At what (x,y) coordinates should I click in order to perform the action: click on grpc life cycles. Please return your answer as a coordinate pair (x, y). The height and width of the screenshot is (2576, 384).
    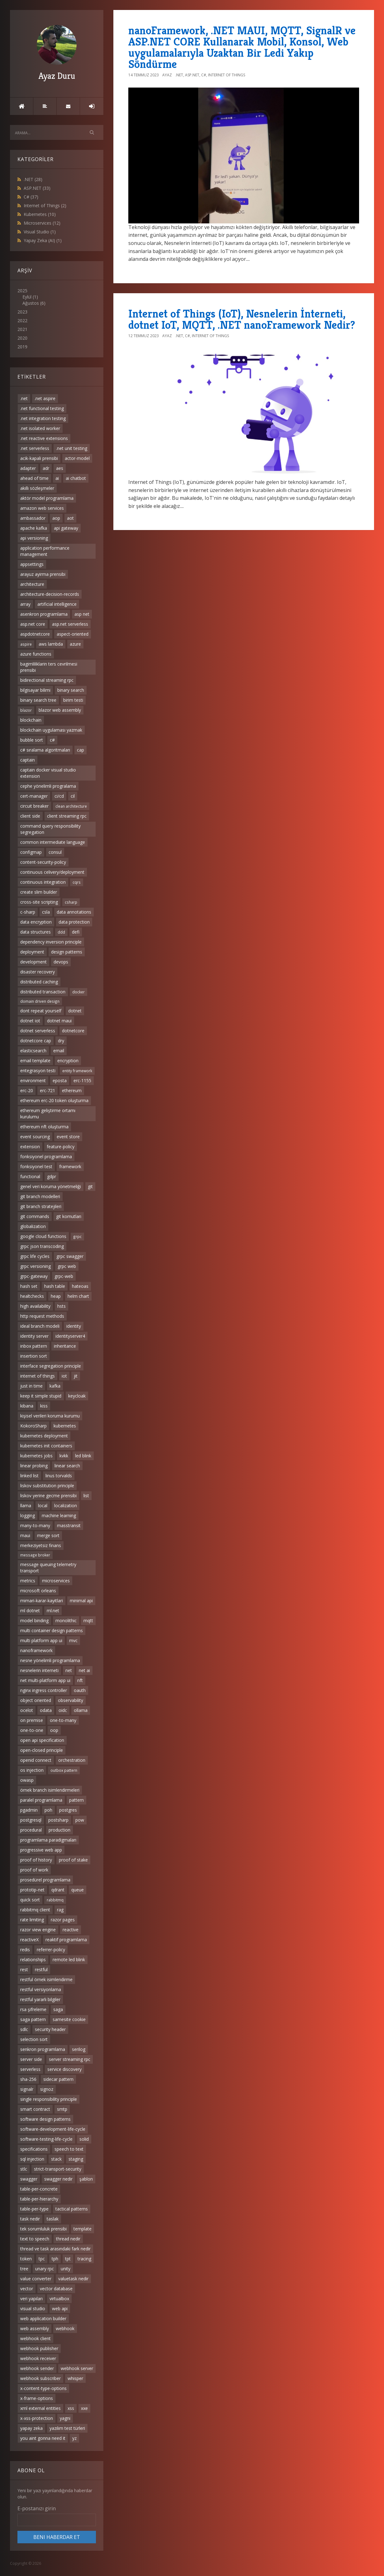
    Looking at the image, I should click on (35, 1256).